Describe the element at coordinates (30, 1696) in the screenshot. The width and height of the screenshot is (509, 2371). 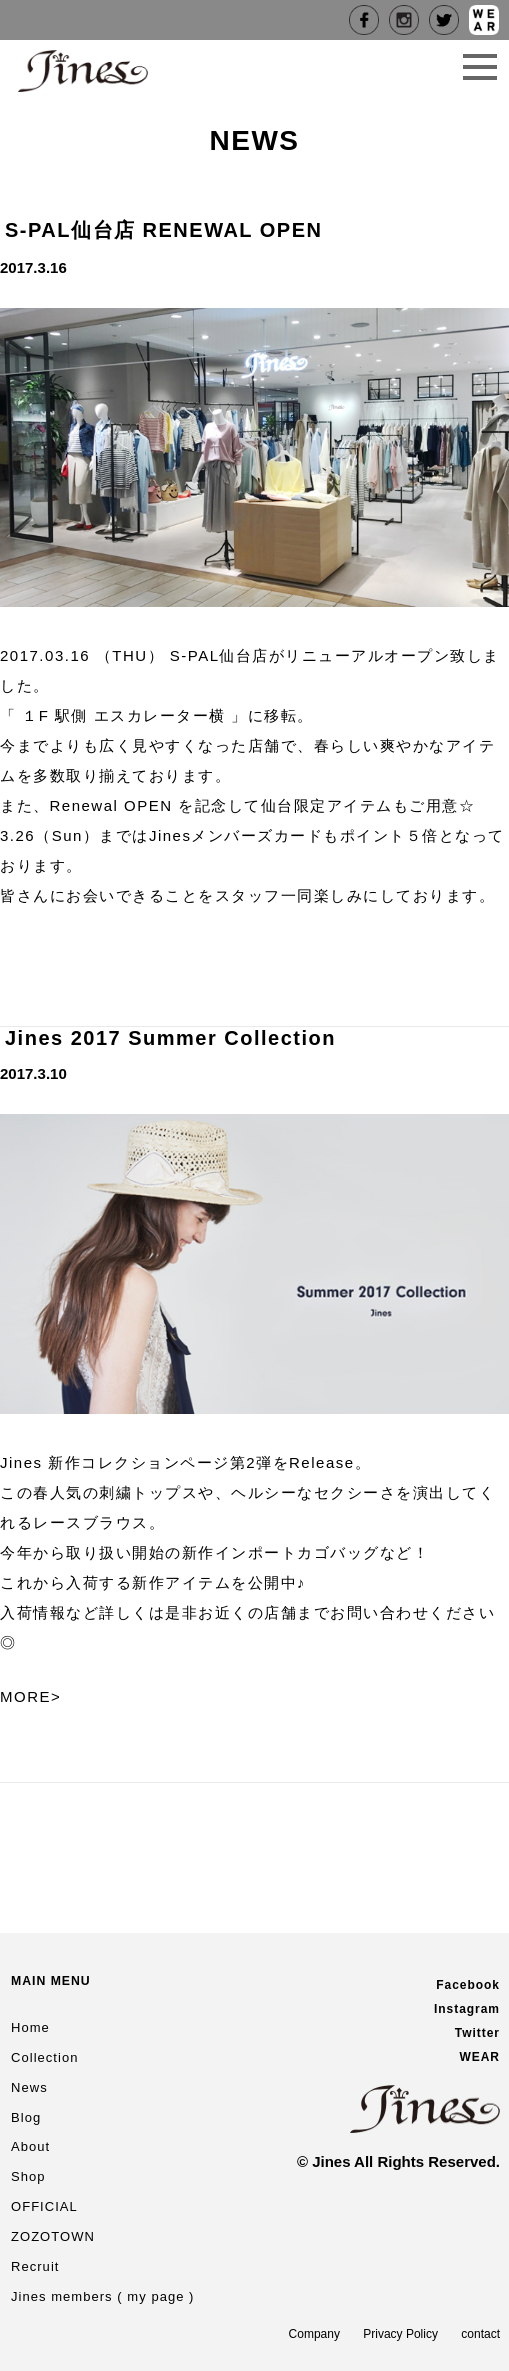
I see `MORE>` at that location.